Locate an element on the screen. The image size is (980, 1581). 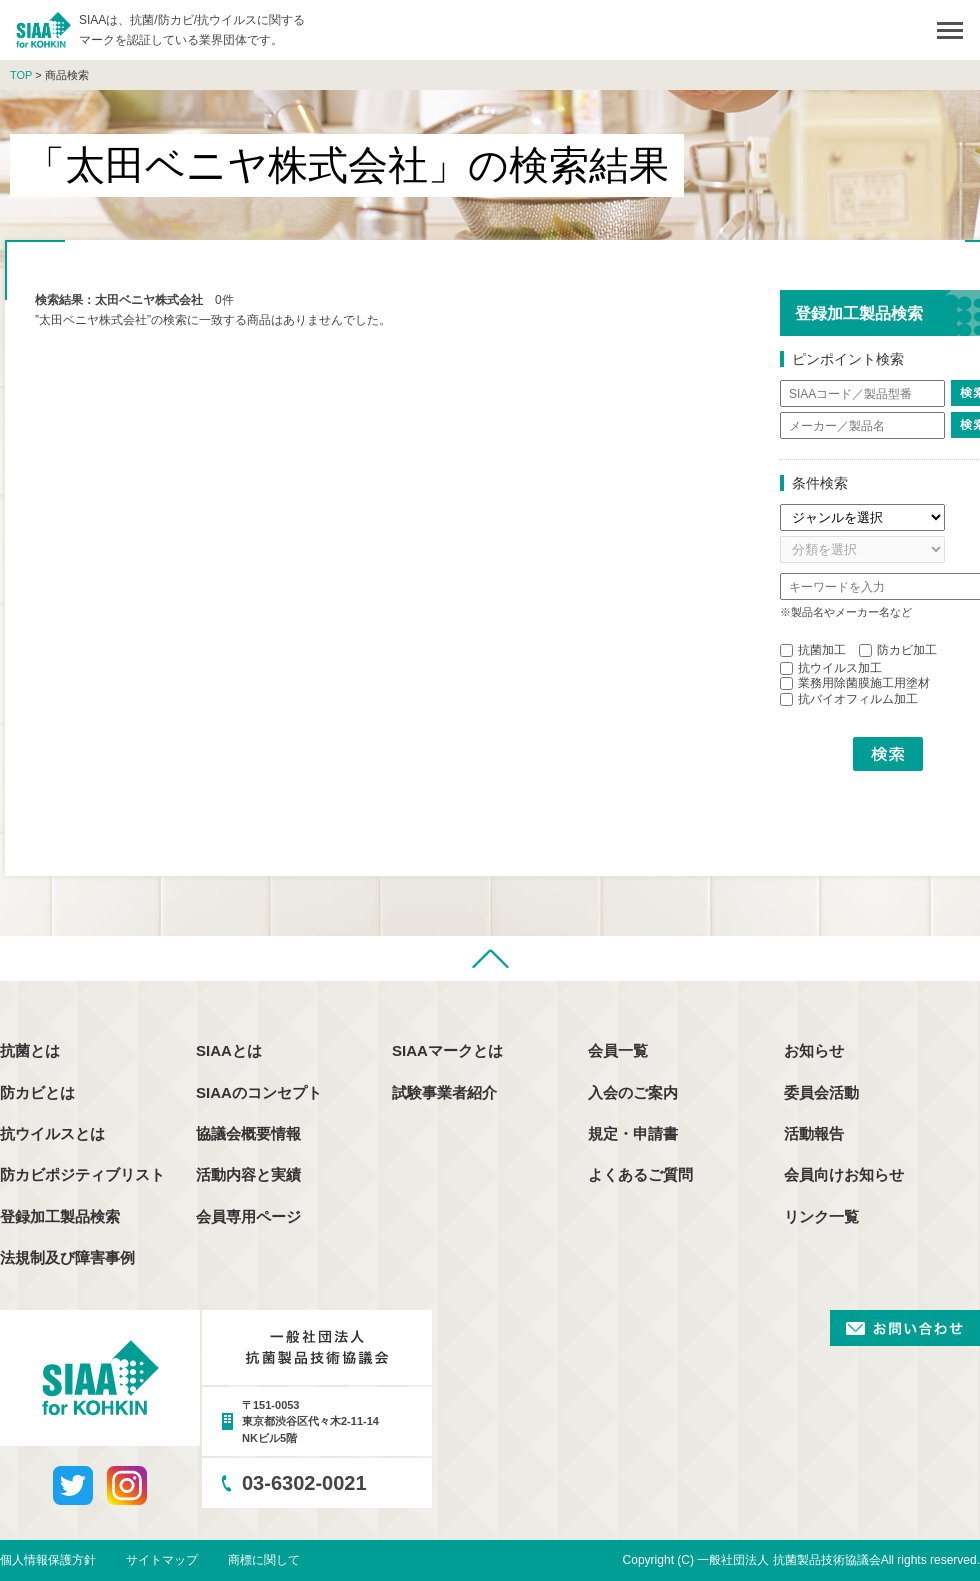
SIAAのコンセプト is located at coordinates (259, 1092).